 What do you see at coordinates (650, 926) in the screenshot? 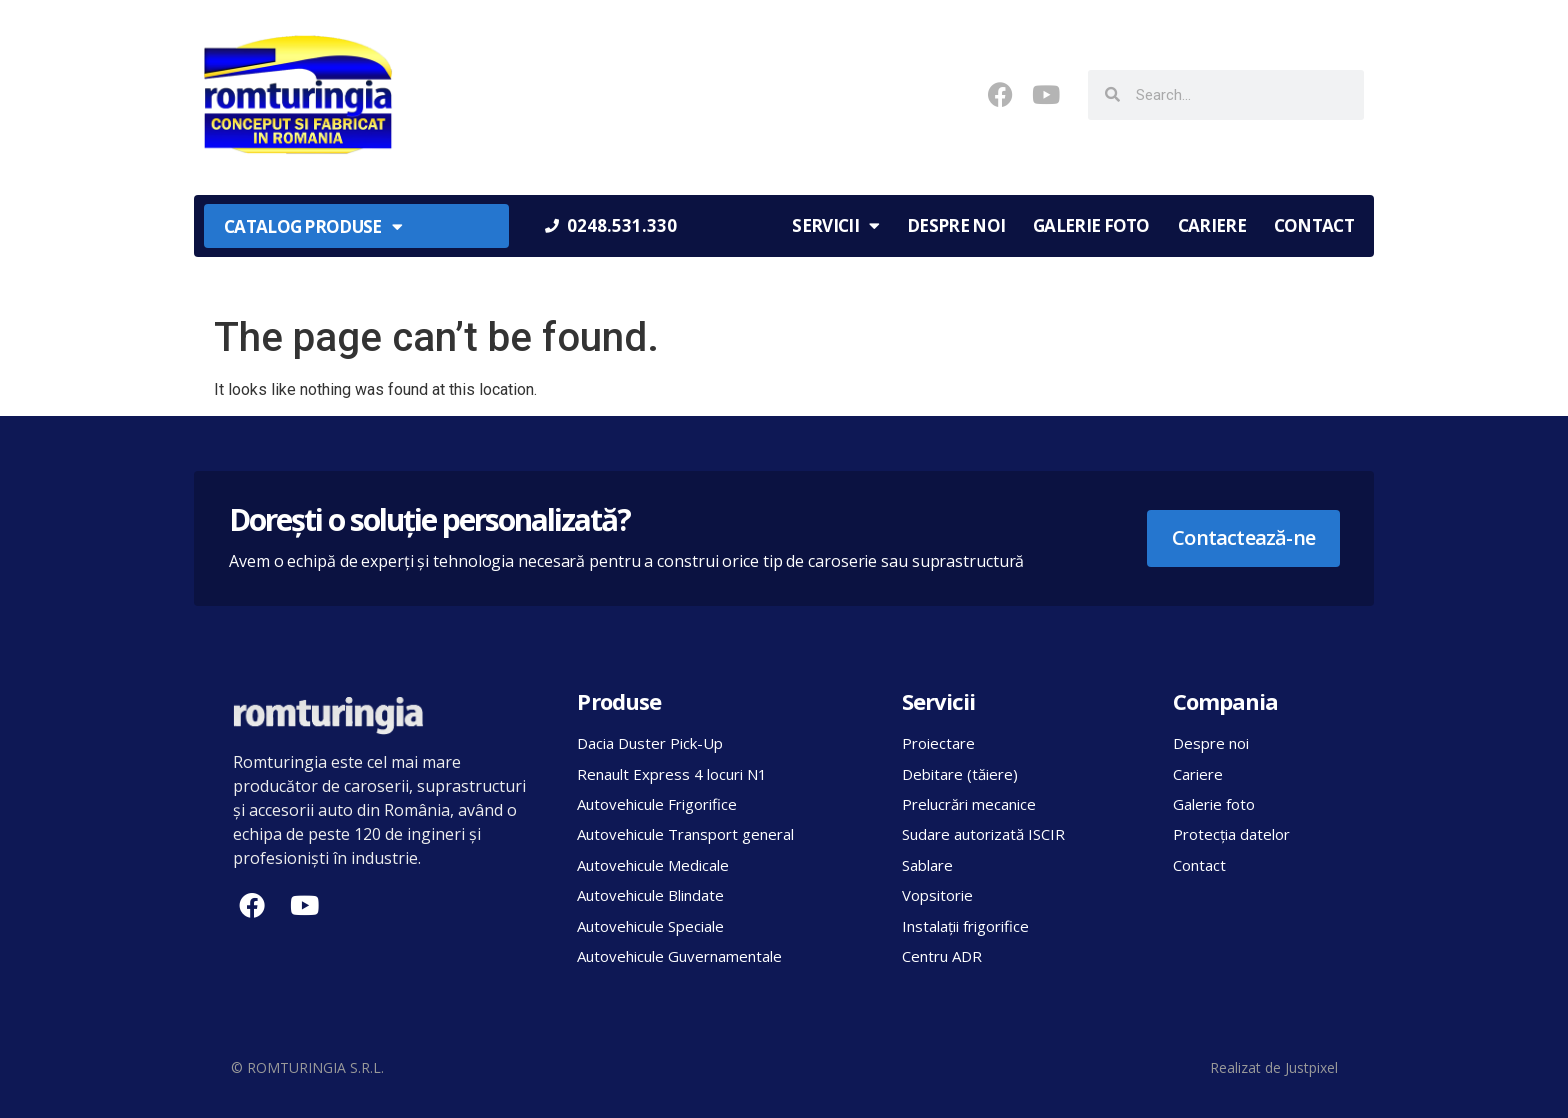
I see `Autovehicule Speciale` at bounding box center [650, 926].